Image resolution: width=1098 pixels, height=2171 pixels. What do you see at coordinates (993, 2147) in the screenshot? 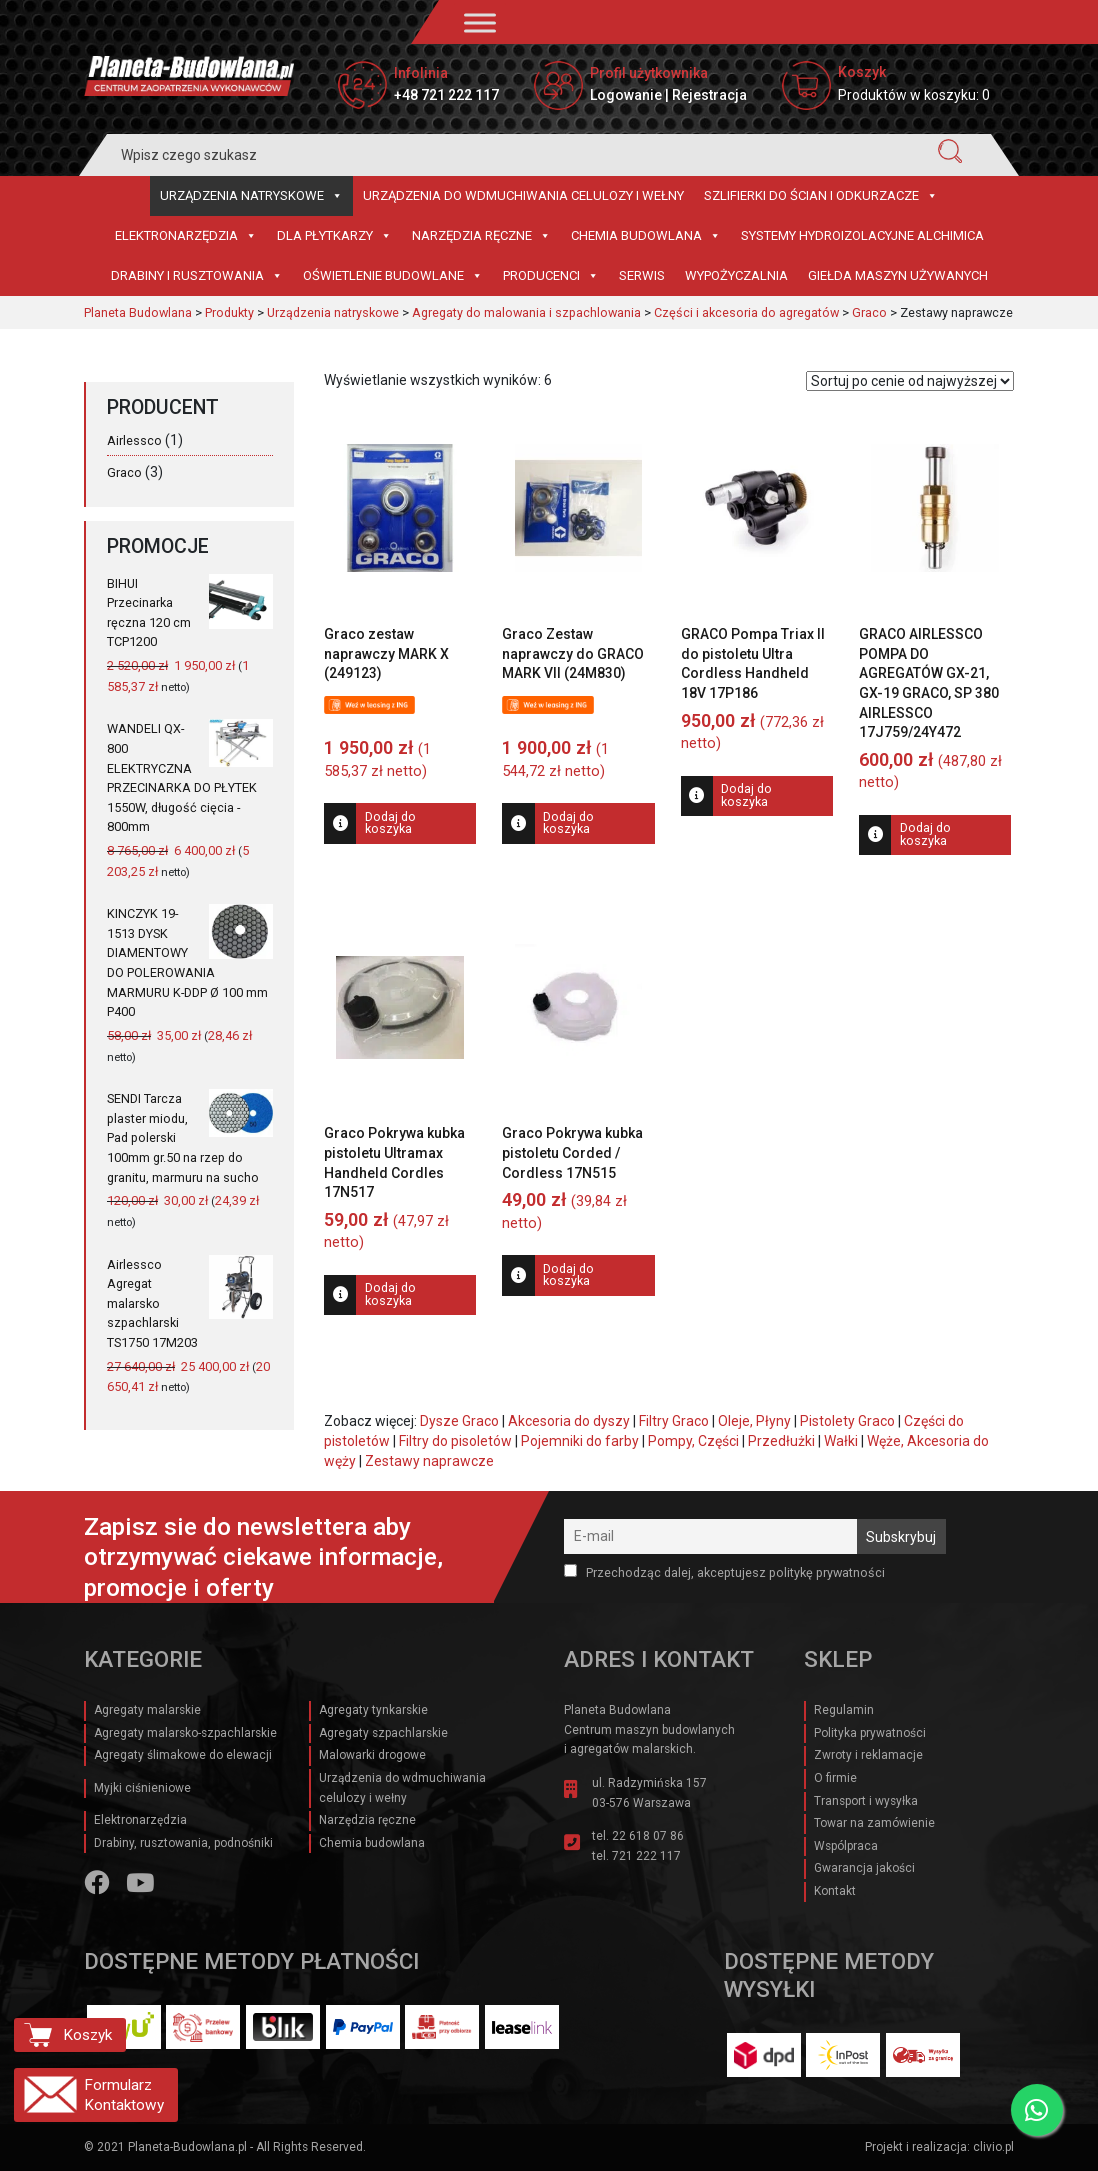
I see `clivio.pl` at bounding box center [993, 2147].